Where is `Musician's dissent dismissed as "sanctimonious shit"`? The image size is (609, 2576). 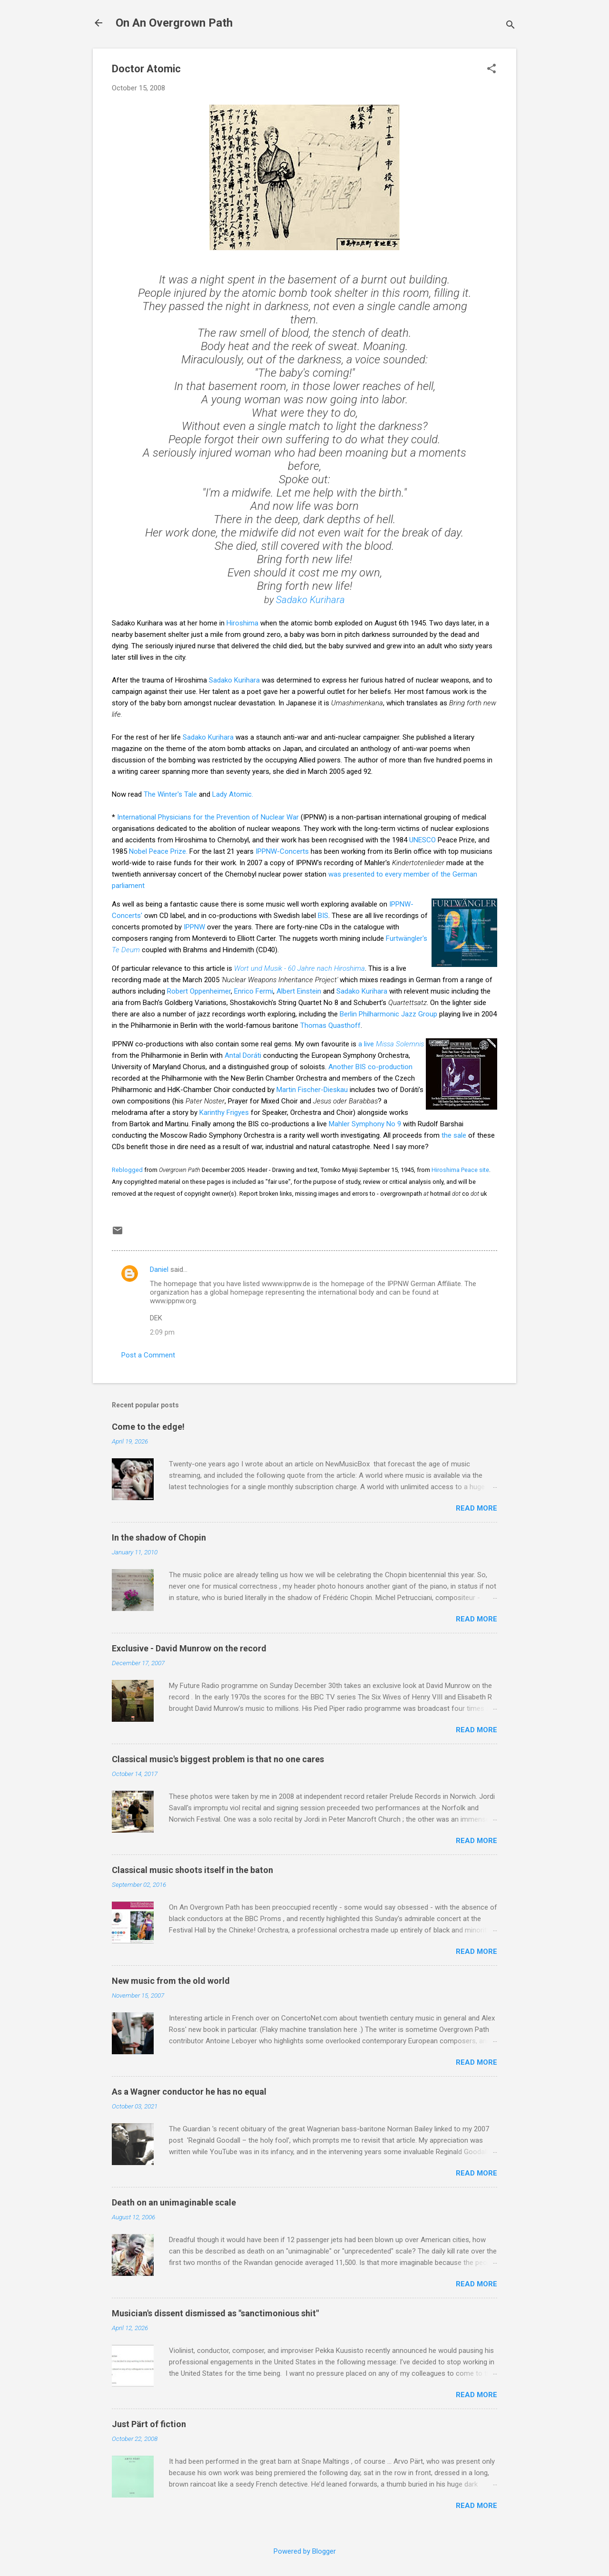
Musician's dissent dismissed as "sanctimonious shit" is located at coordinates (215, 2313).